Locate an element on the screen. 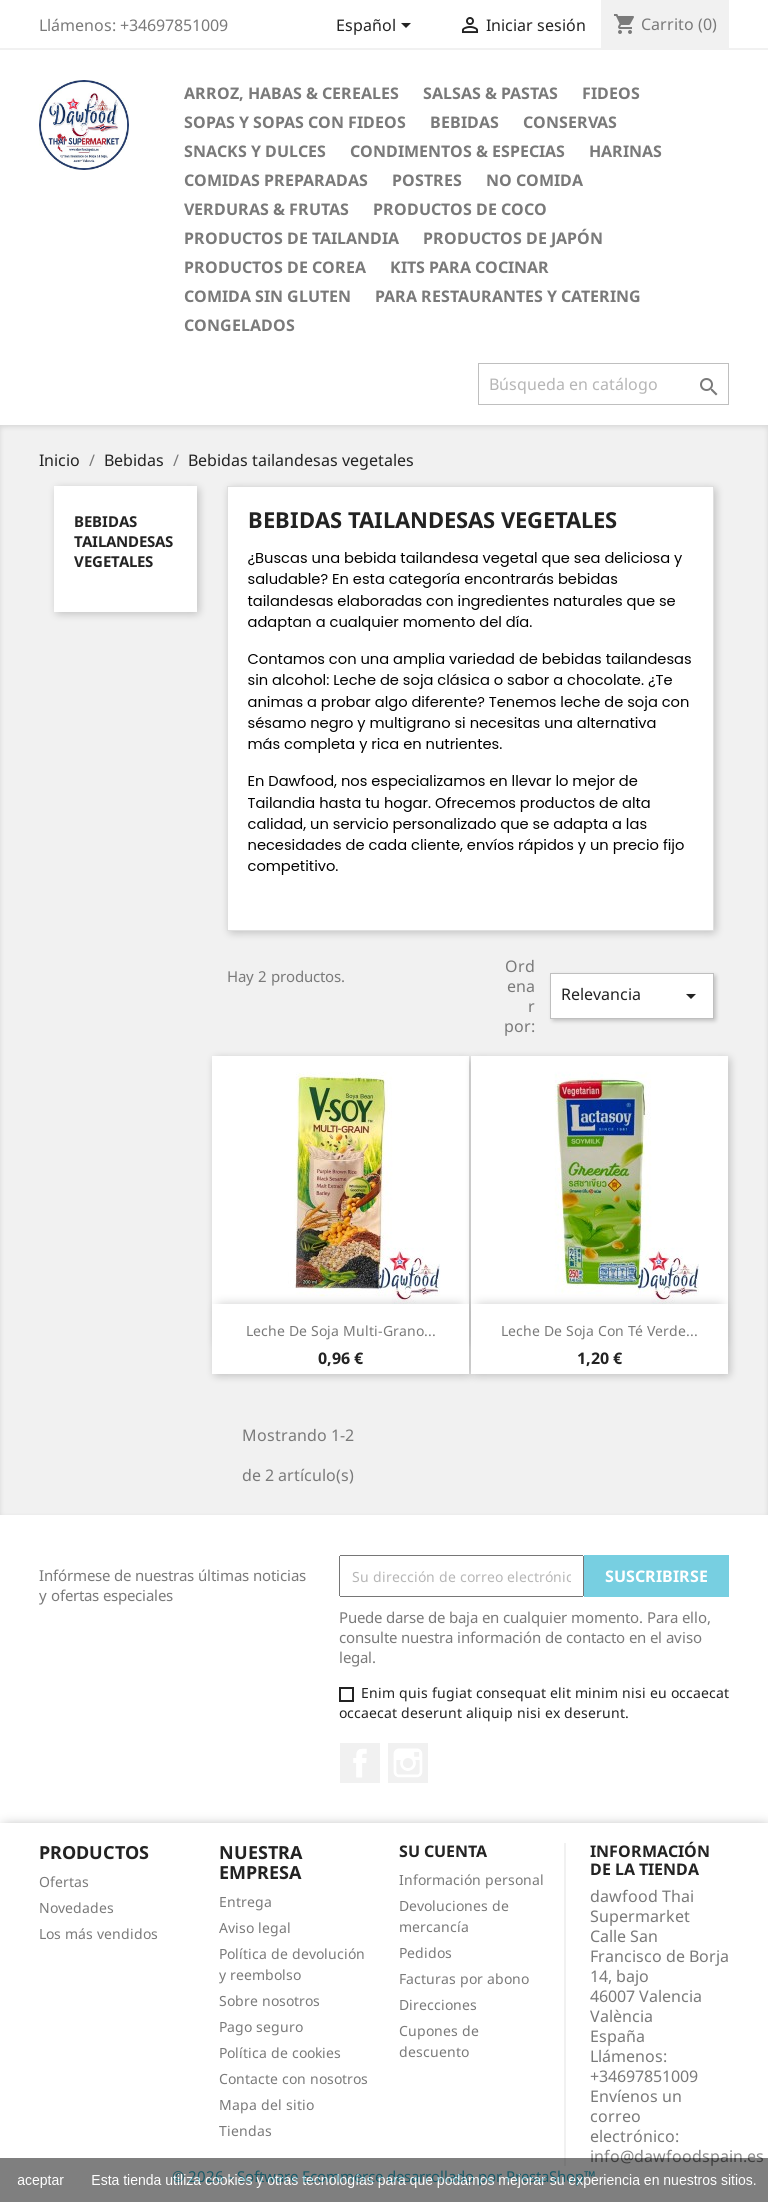 Image resolution: width=768 pixels, height=2202 pixels. Los más vendidos is located at coordinates (98, 1933).